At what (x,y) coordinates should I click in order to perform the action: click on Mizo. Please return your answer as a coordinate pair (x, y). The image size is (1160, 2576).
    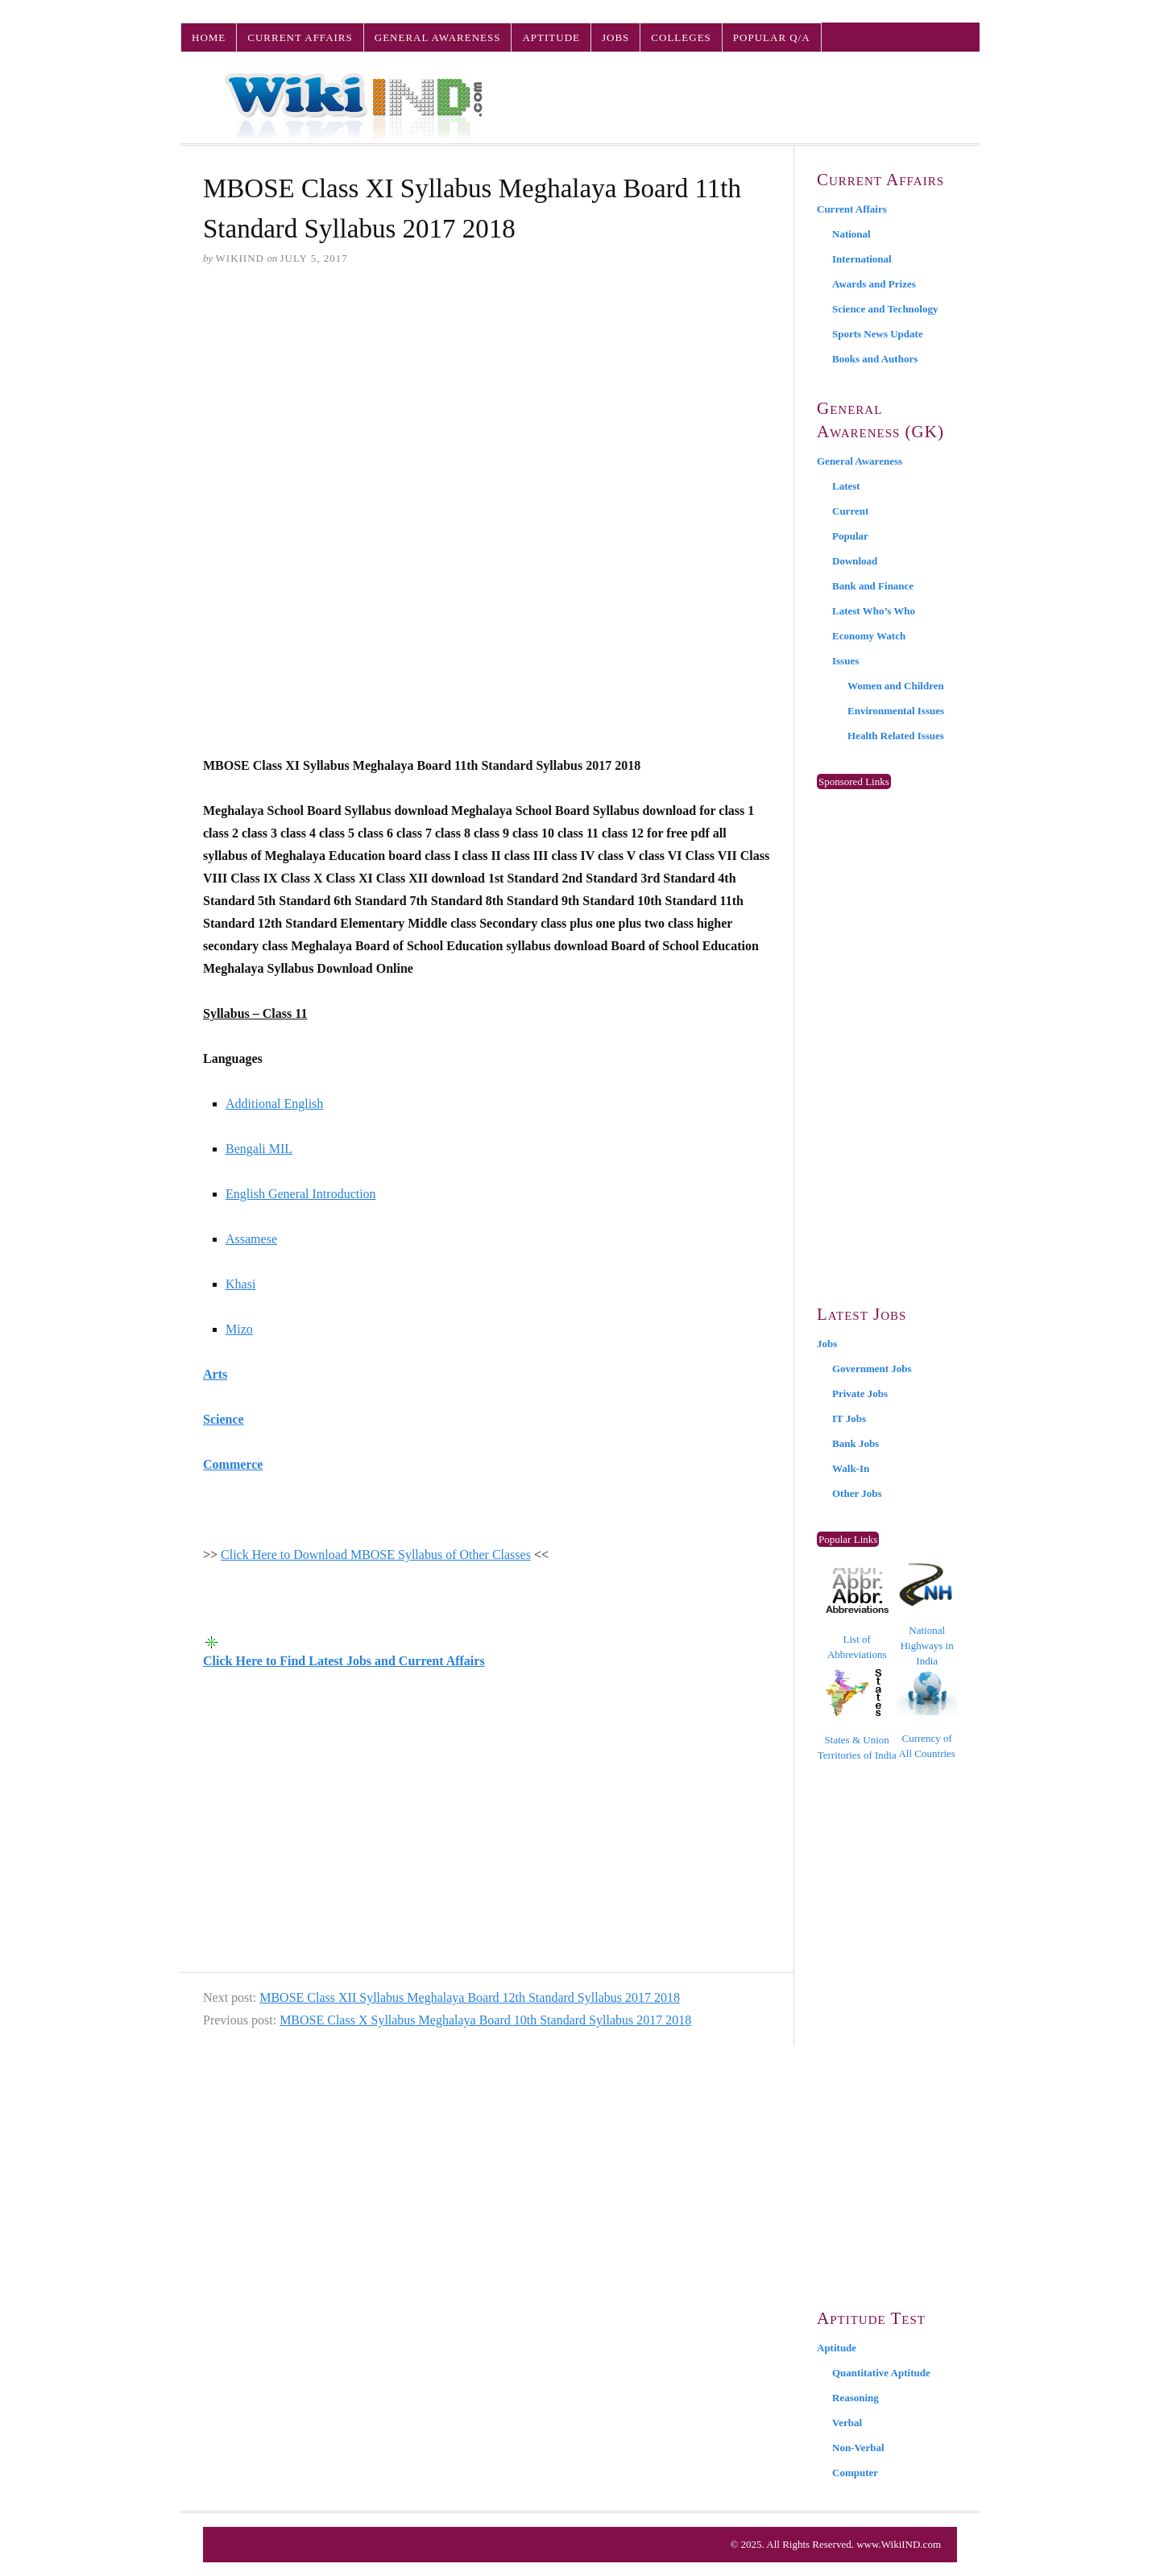
    Looking at the image, I should click on (239, 1329).